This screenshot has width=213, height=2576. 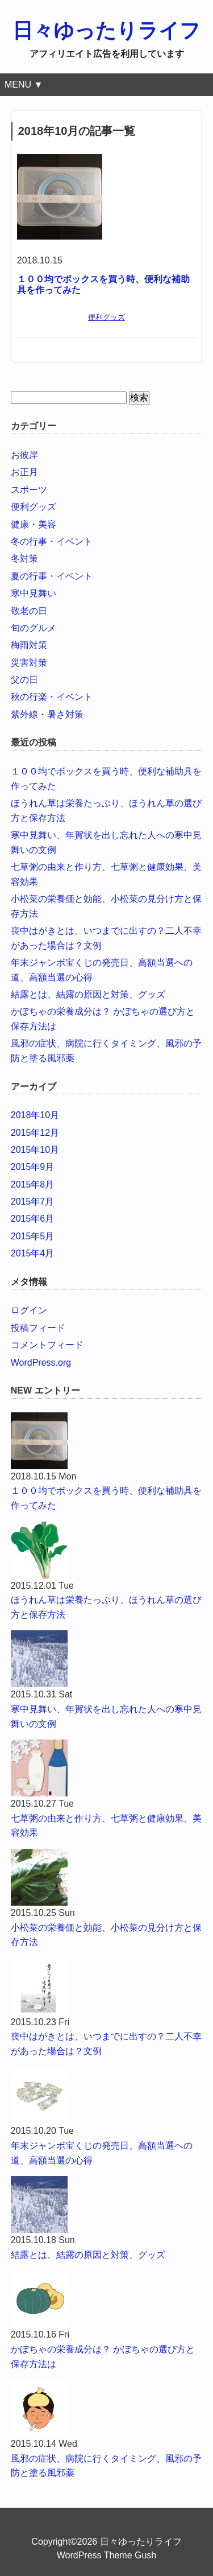 I want to click on ほうれん草は栄養たっぷり、ほうれん草の選び方と保存方法, so click(x=106, y=1607).